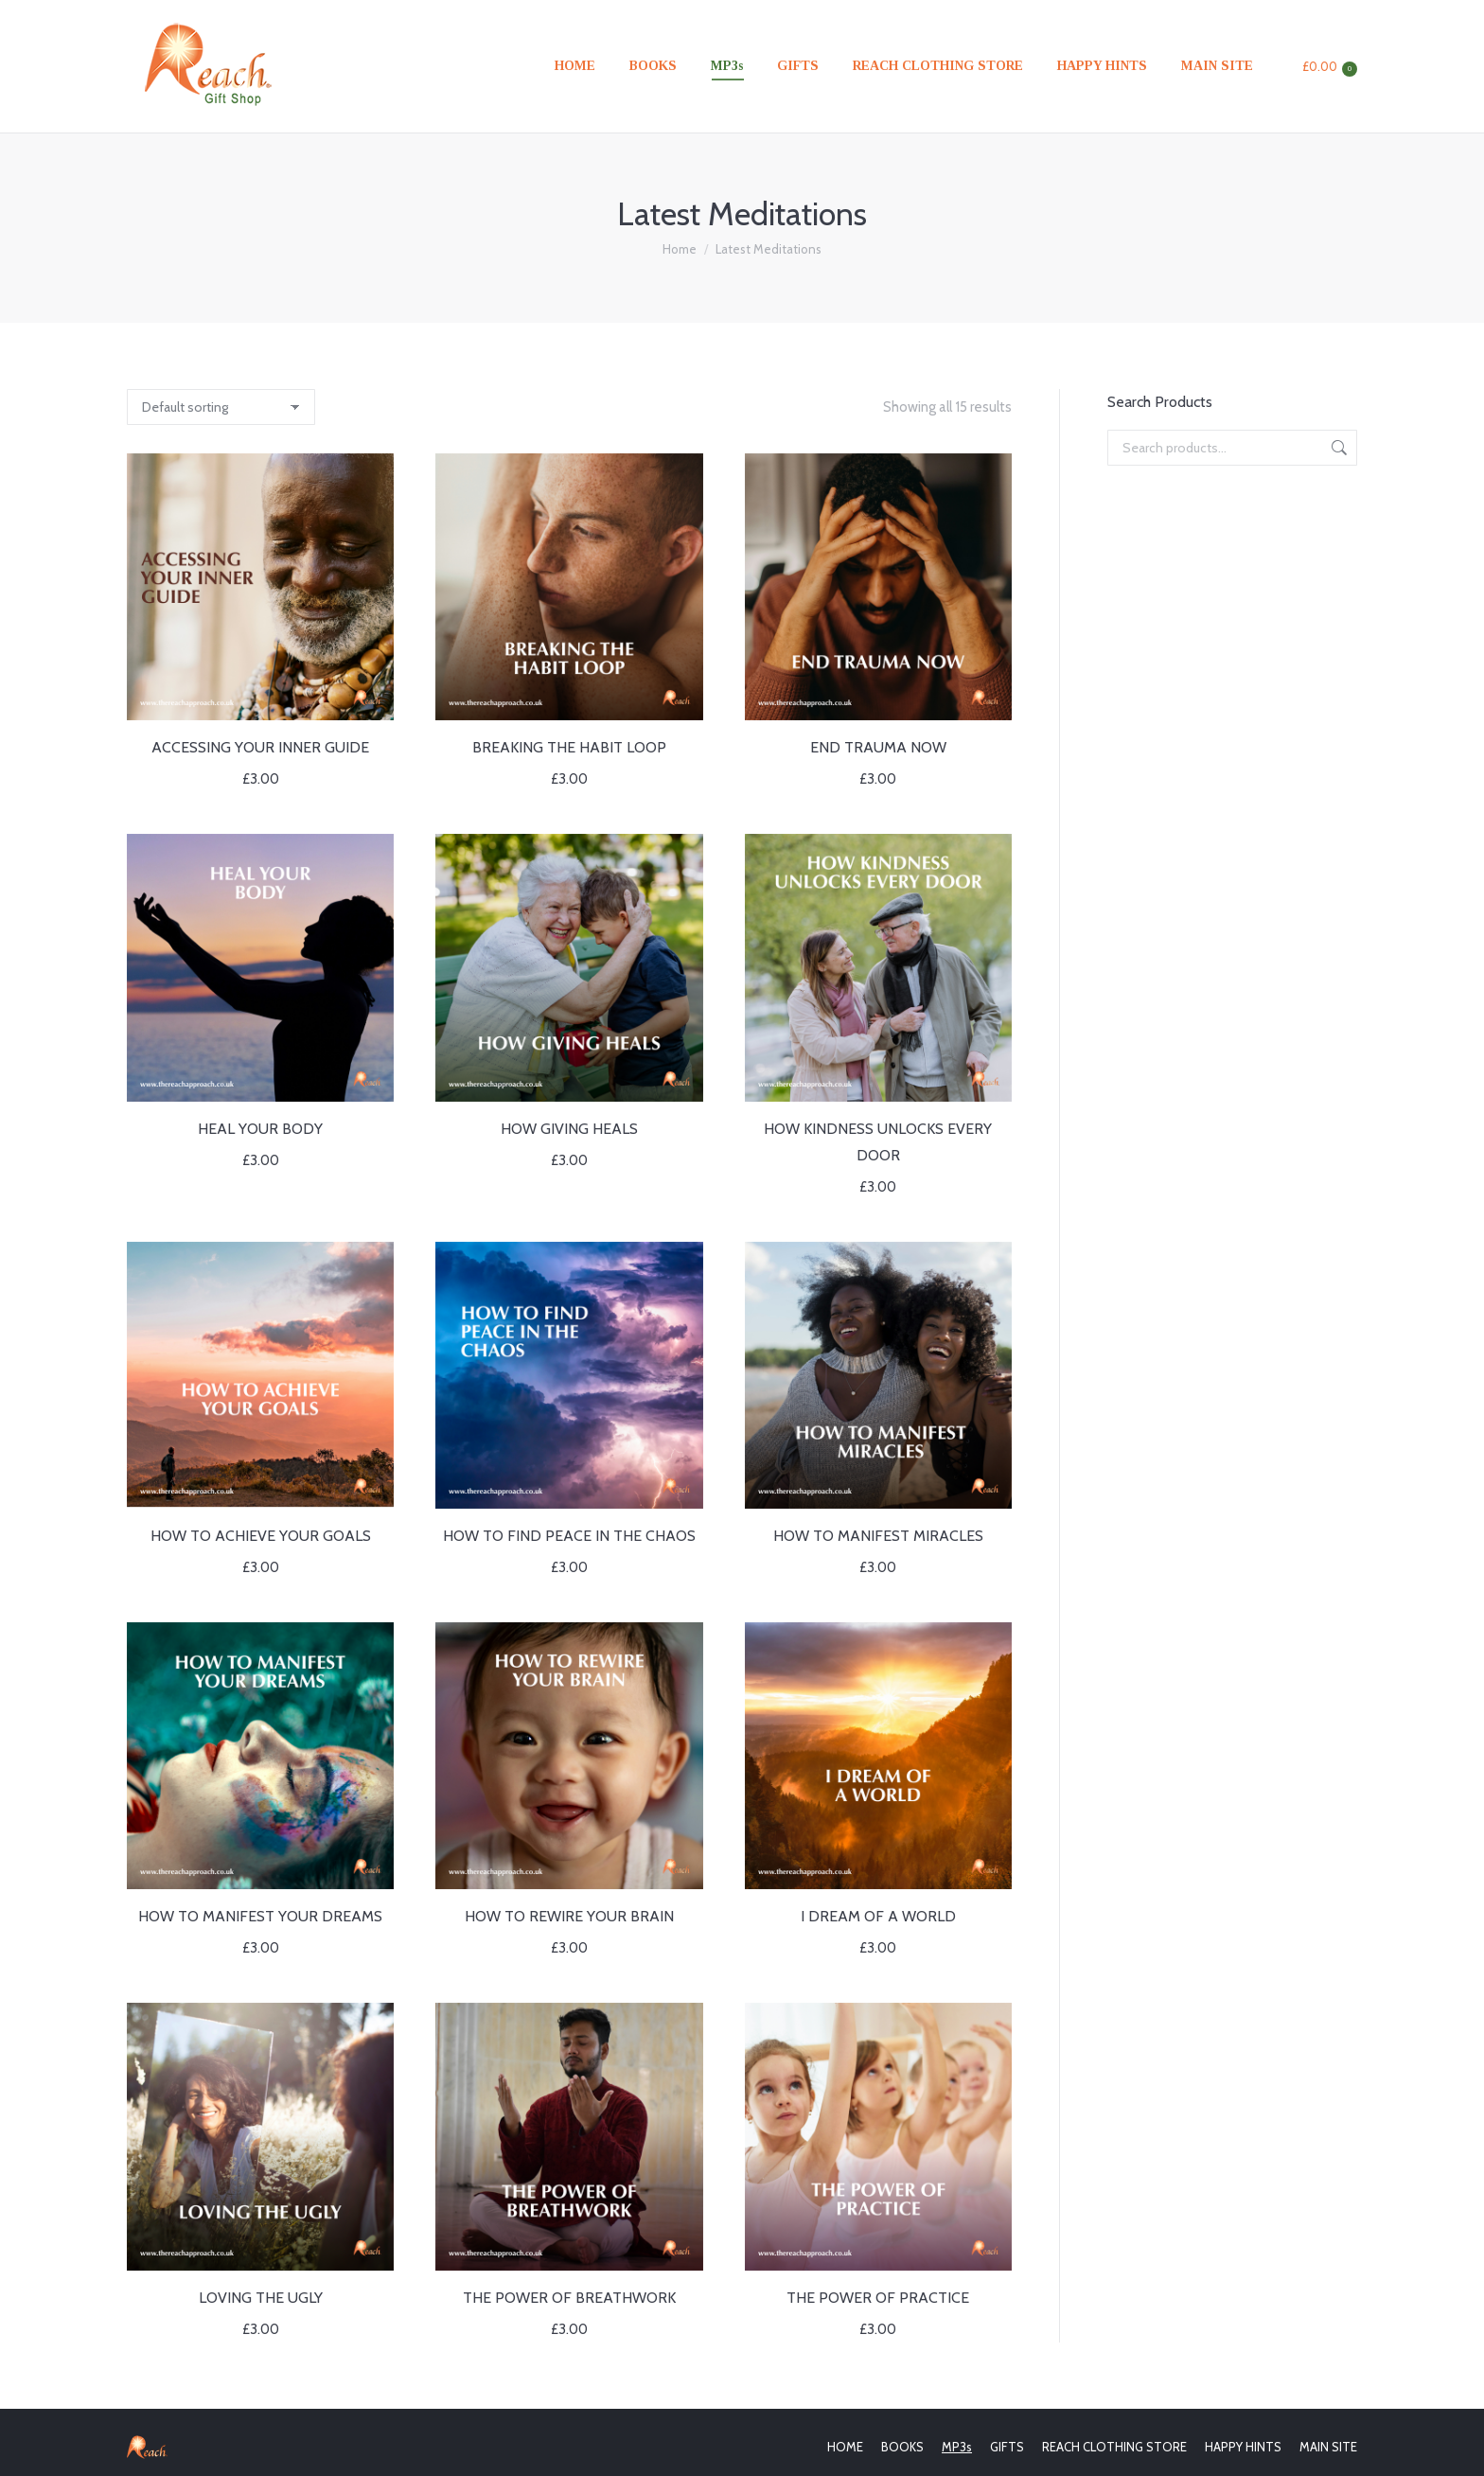 The image size is (1484, 2476). Describe the element at coordinates (569, 1129) in the screenshot. I see `HOW GIVING HEALS` at that location.